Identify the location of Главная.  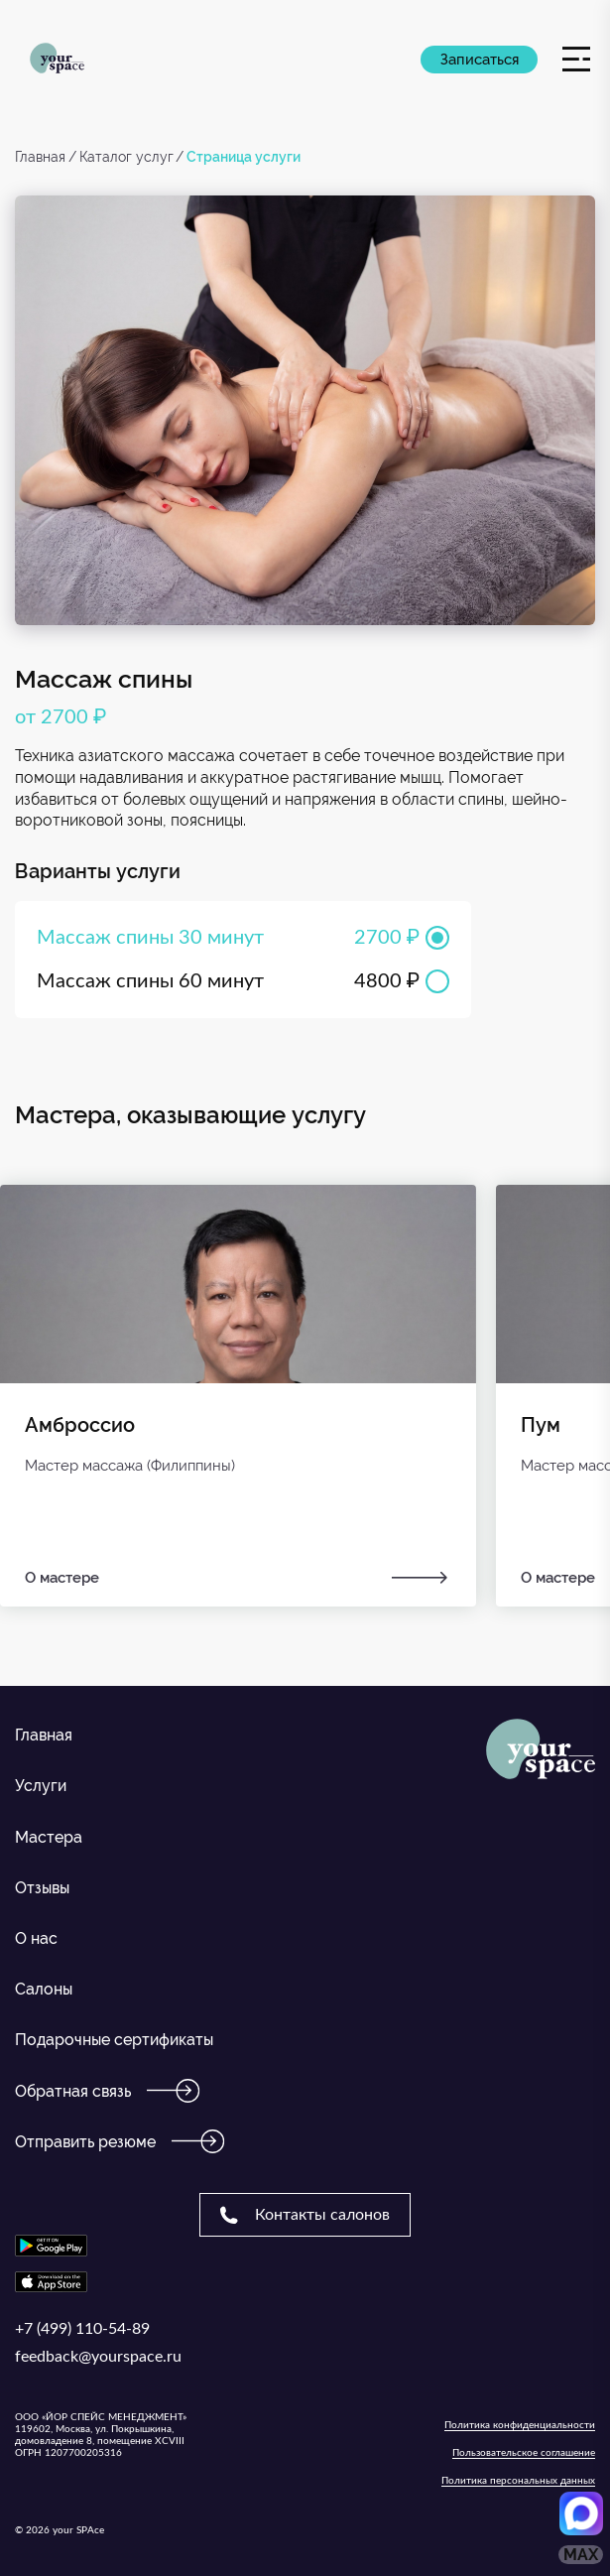
(40, 157).